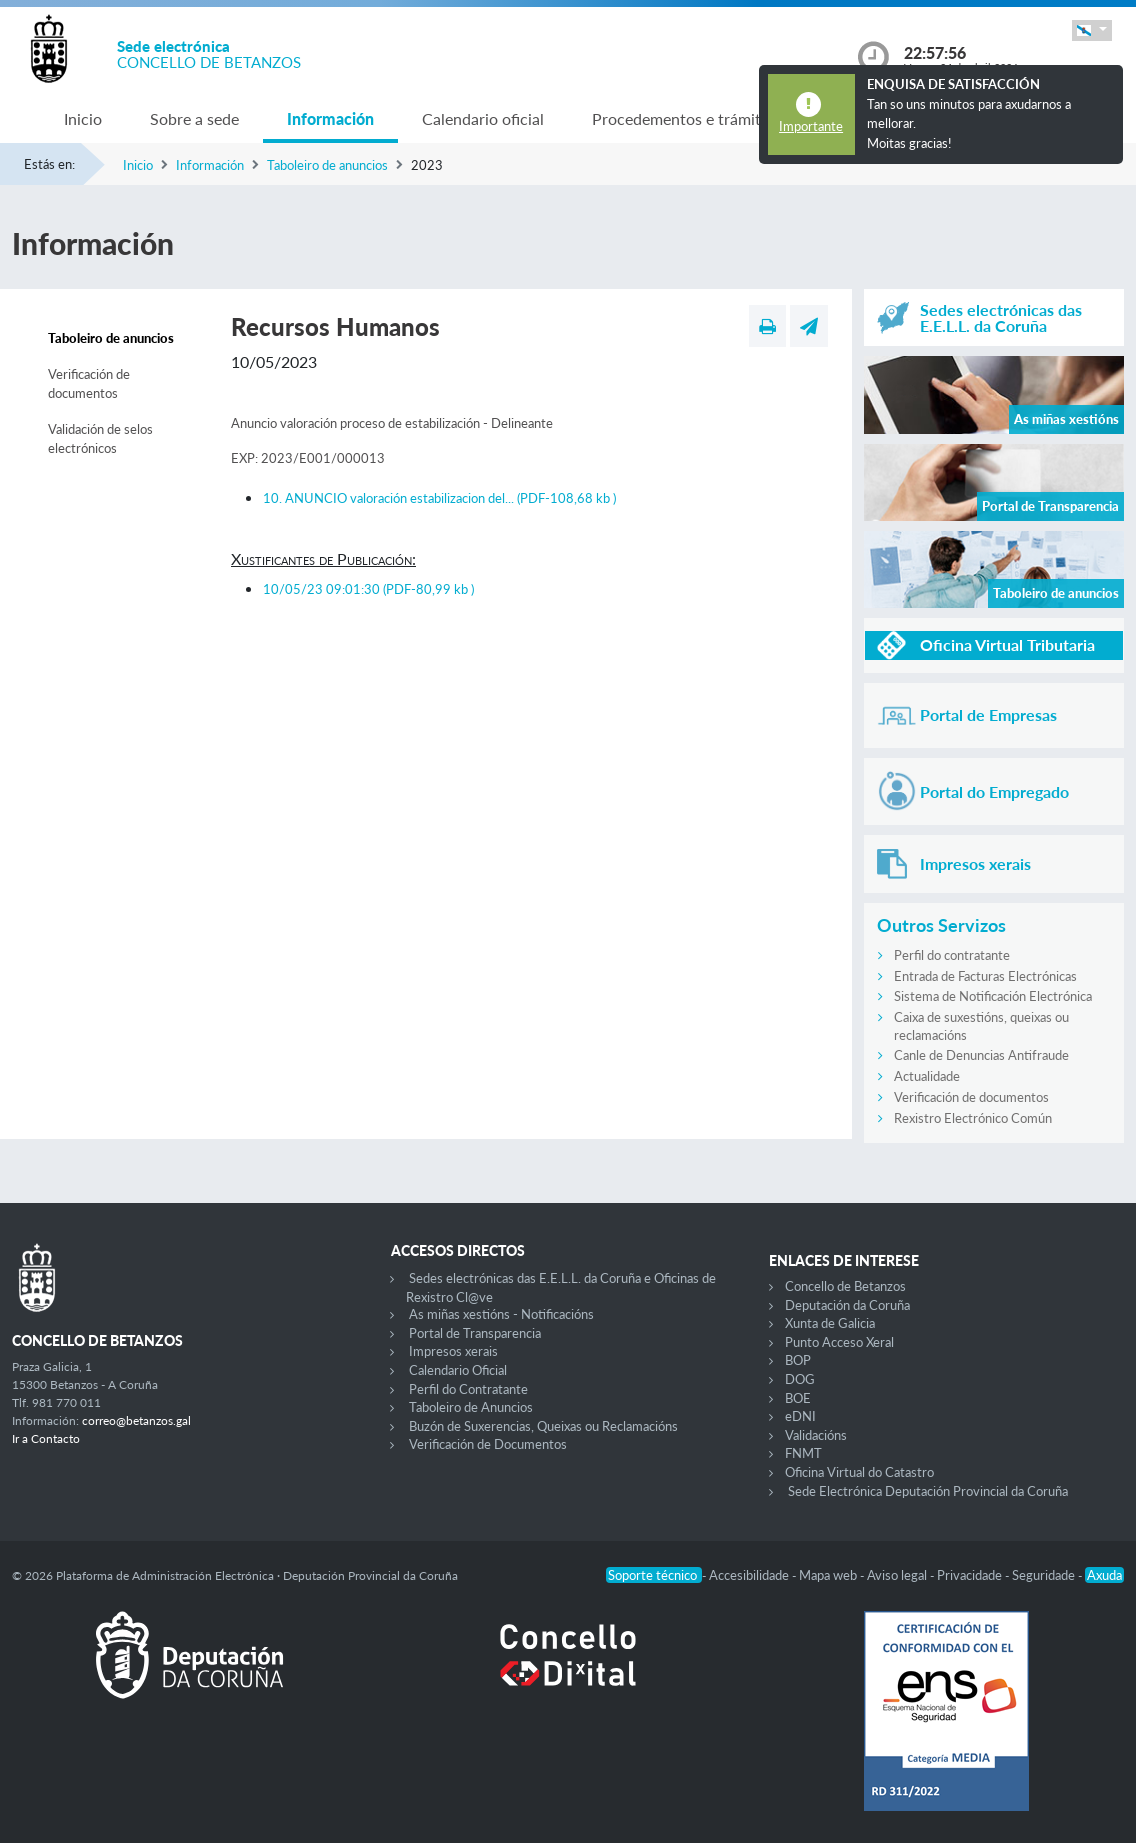 The image size is (1136, 1843). Describe the element at coordinates (800, 1379) in the screenshot. I see `DOG` at that location.